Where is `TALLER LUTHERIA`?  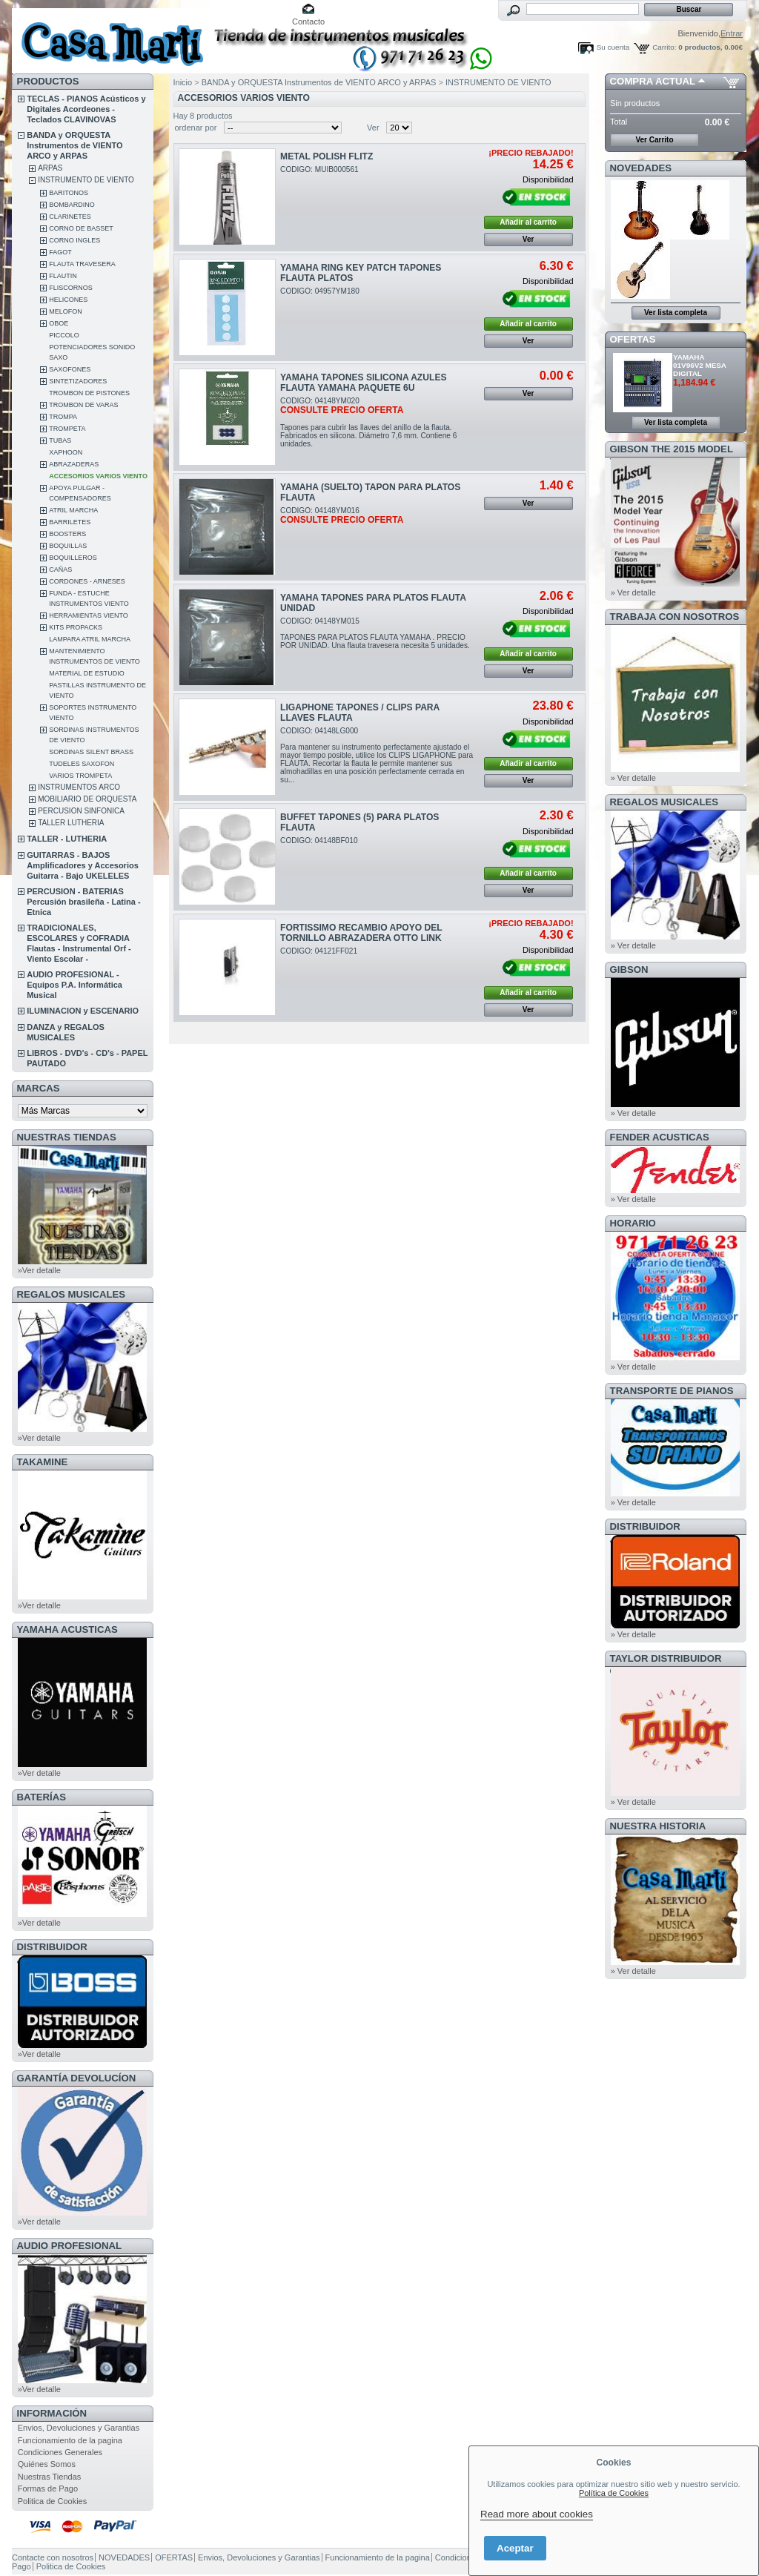 TALLER LUTHERIA is located at coordinates (71, 823).